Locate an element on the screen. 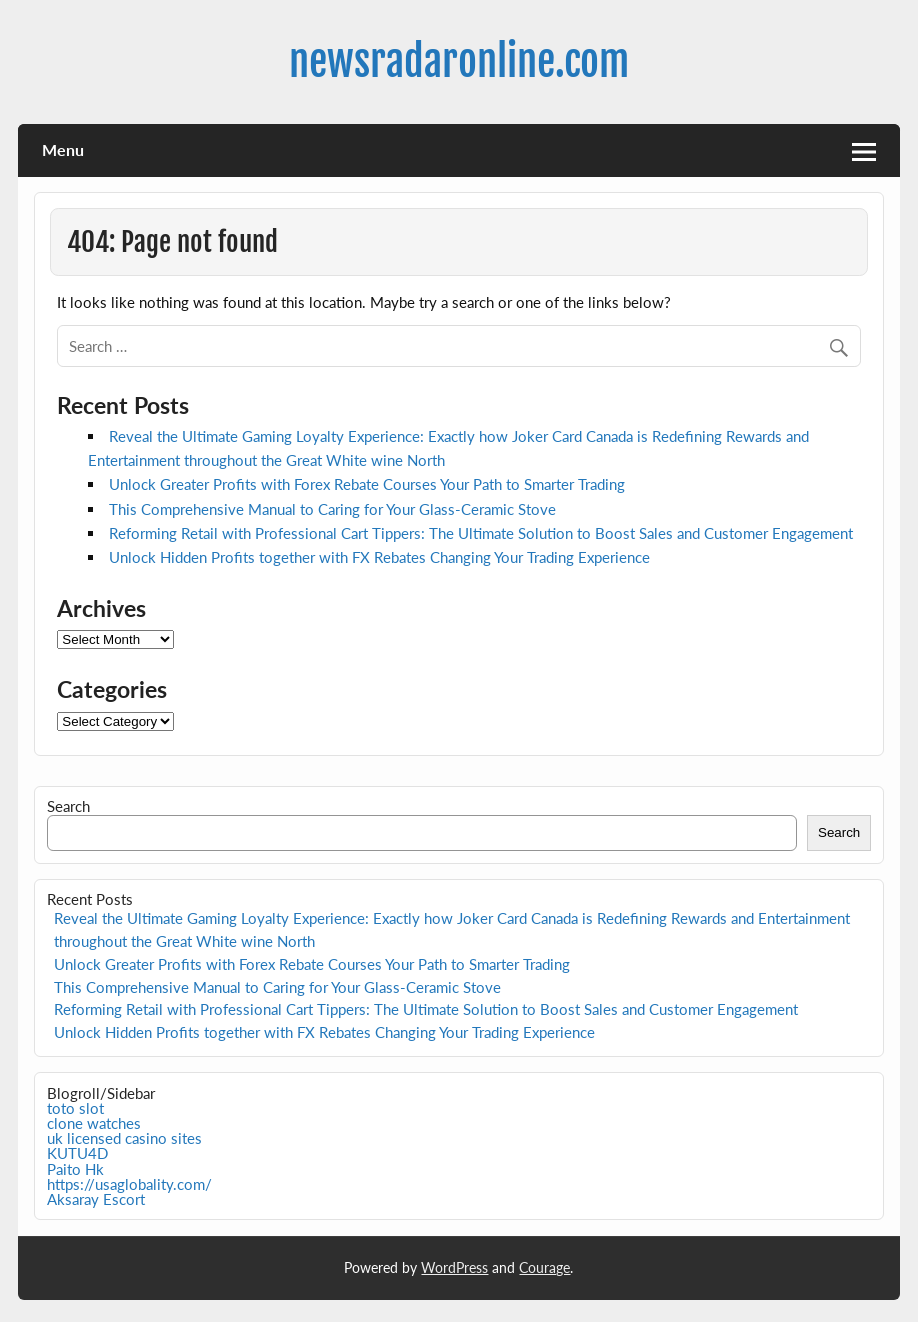 Image resolution: width=918 pixels, height=1322 pixels. Menu is located at coordinates (63, 149).